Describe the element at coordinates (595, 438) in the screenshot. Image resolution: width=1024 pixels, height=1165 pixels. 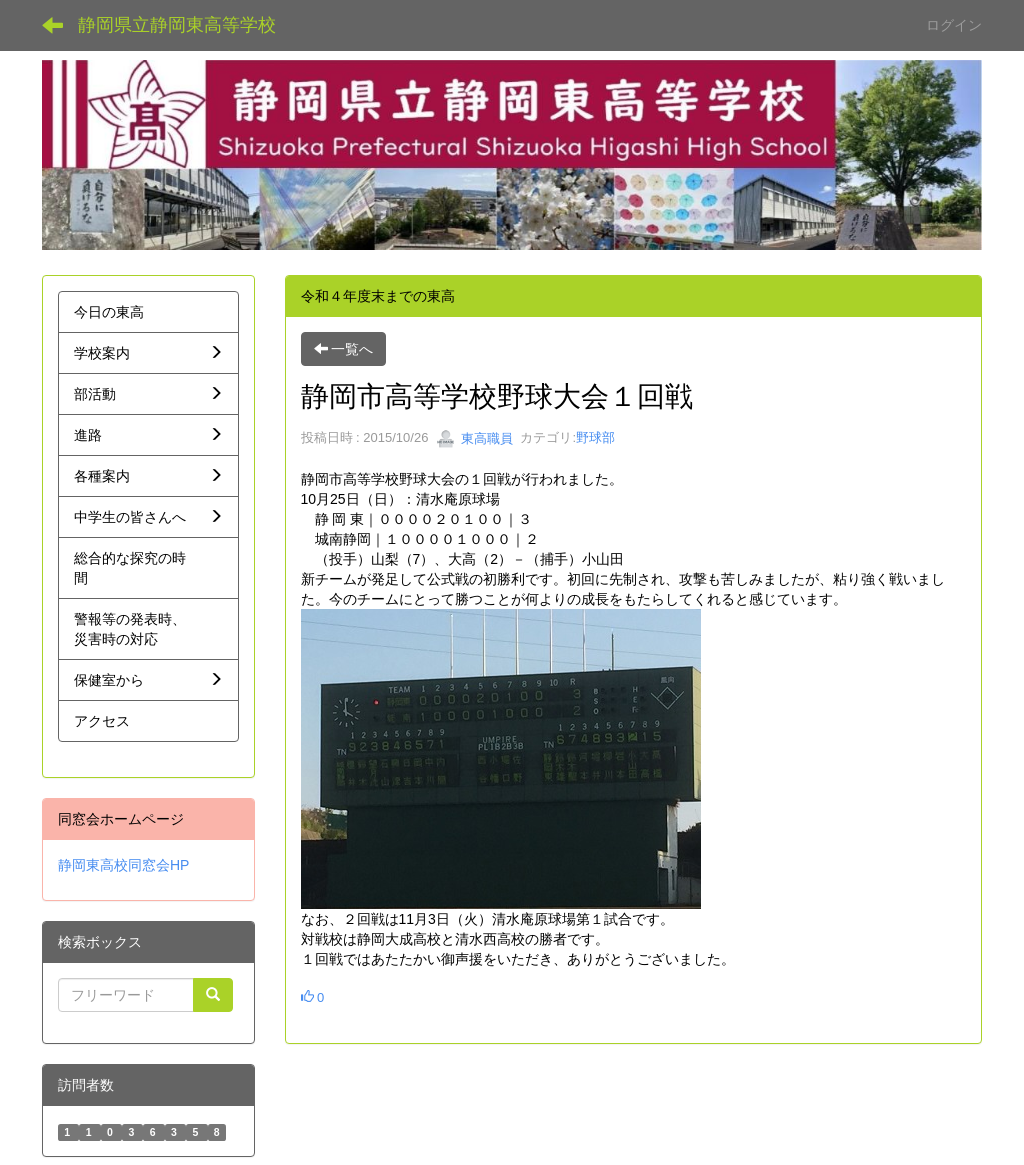
I see `野球部` at that location.